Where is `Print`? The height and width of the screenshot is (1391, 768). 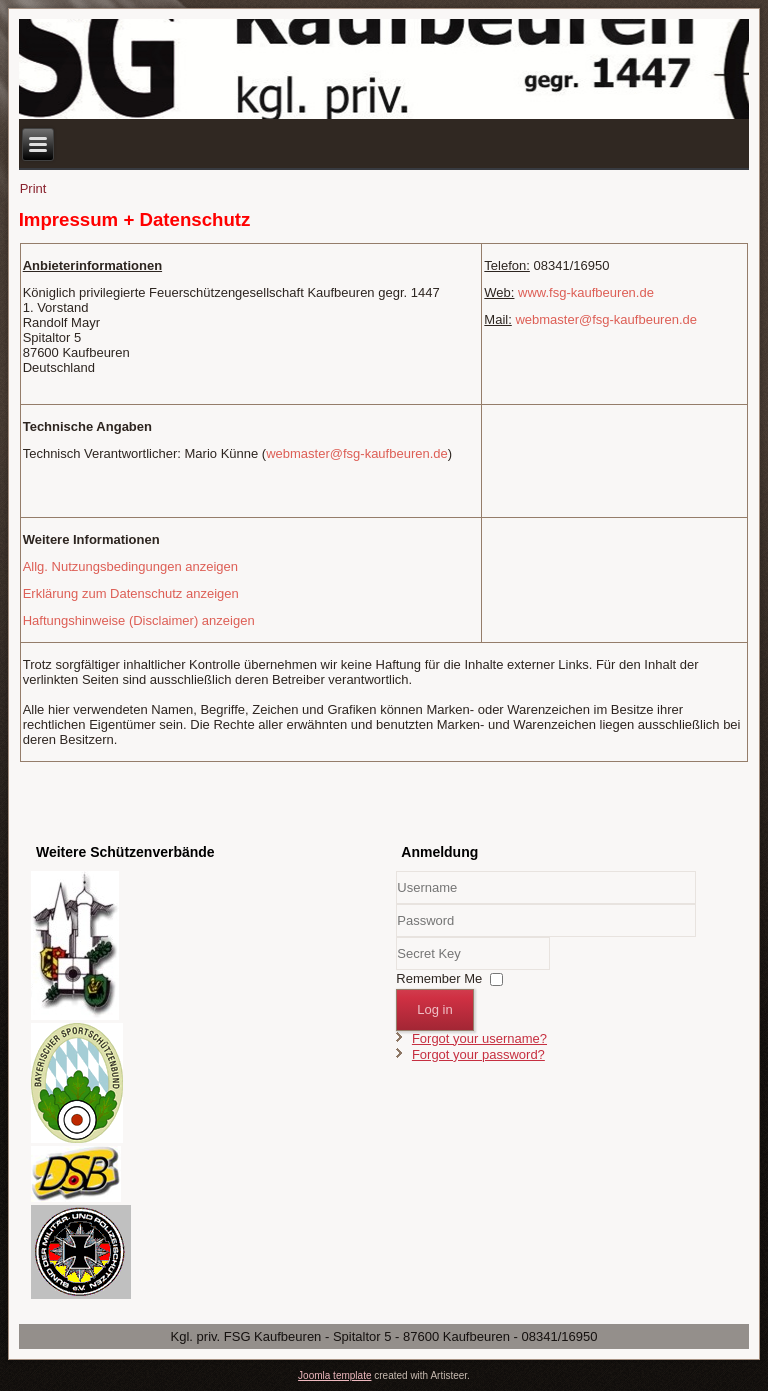 Print is located at coordinates (33, 188).